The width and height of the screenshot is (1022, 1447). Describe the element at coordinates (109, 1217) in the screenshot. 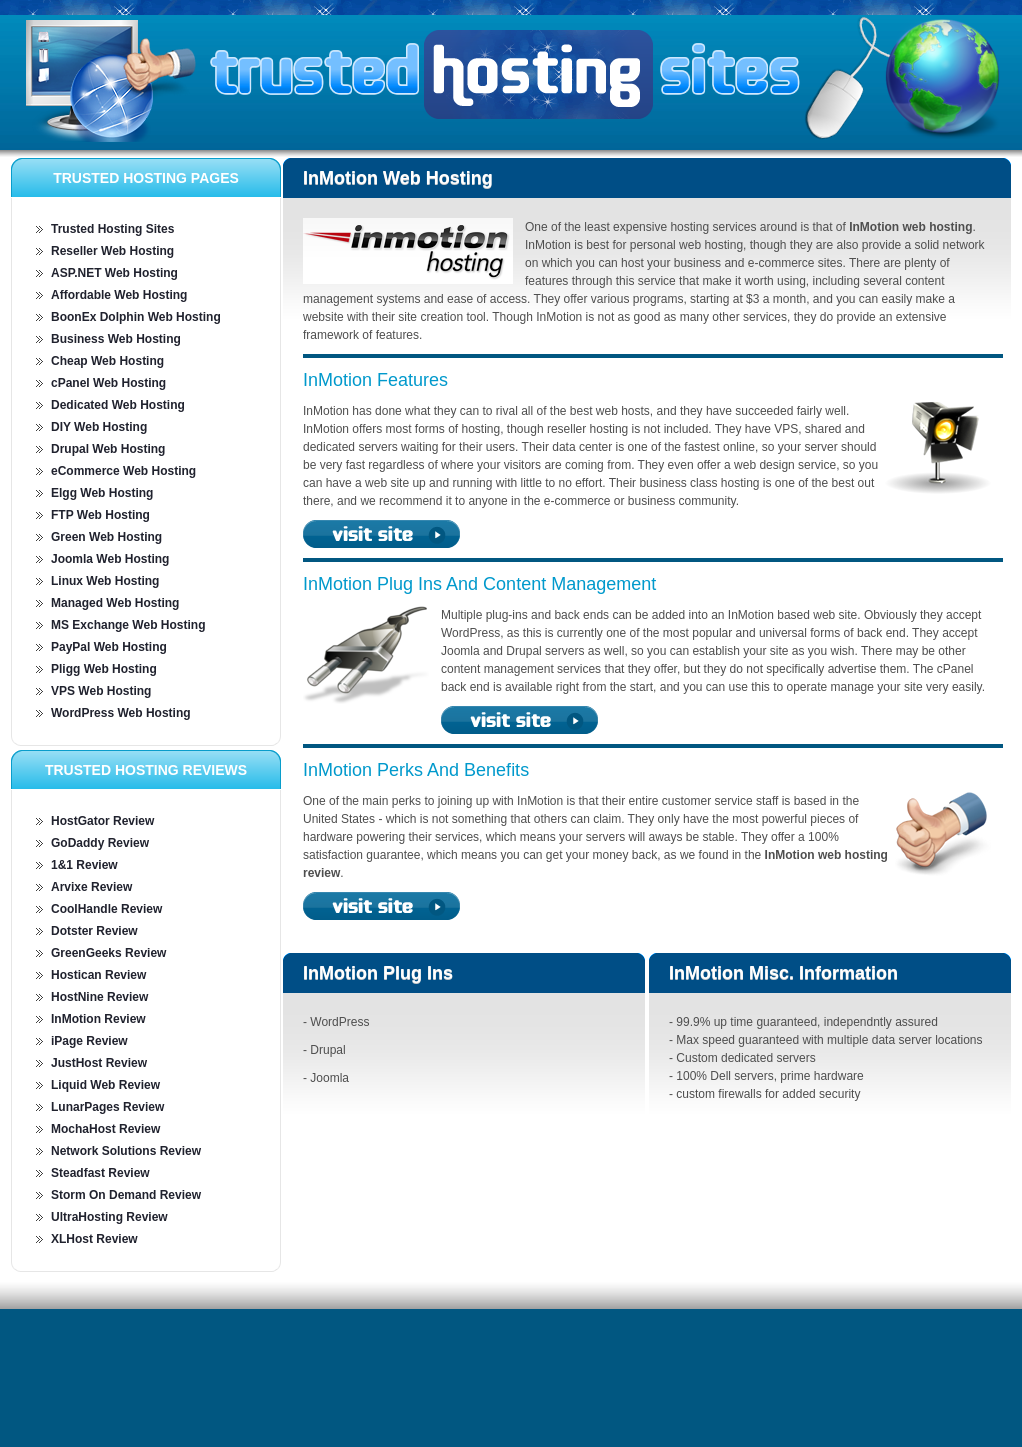

I see `UltraHosting Review` at that location.